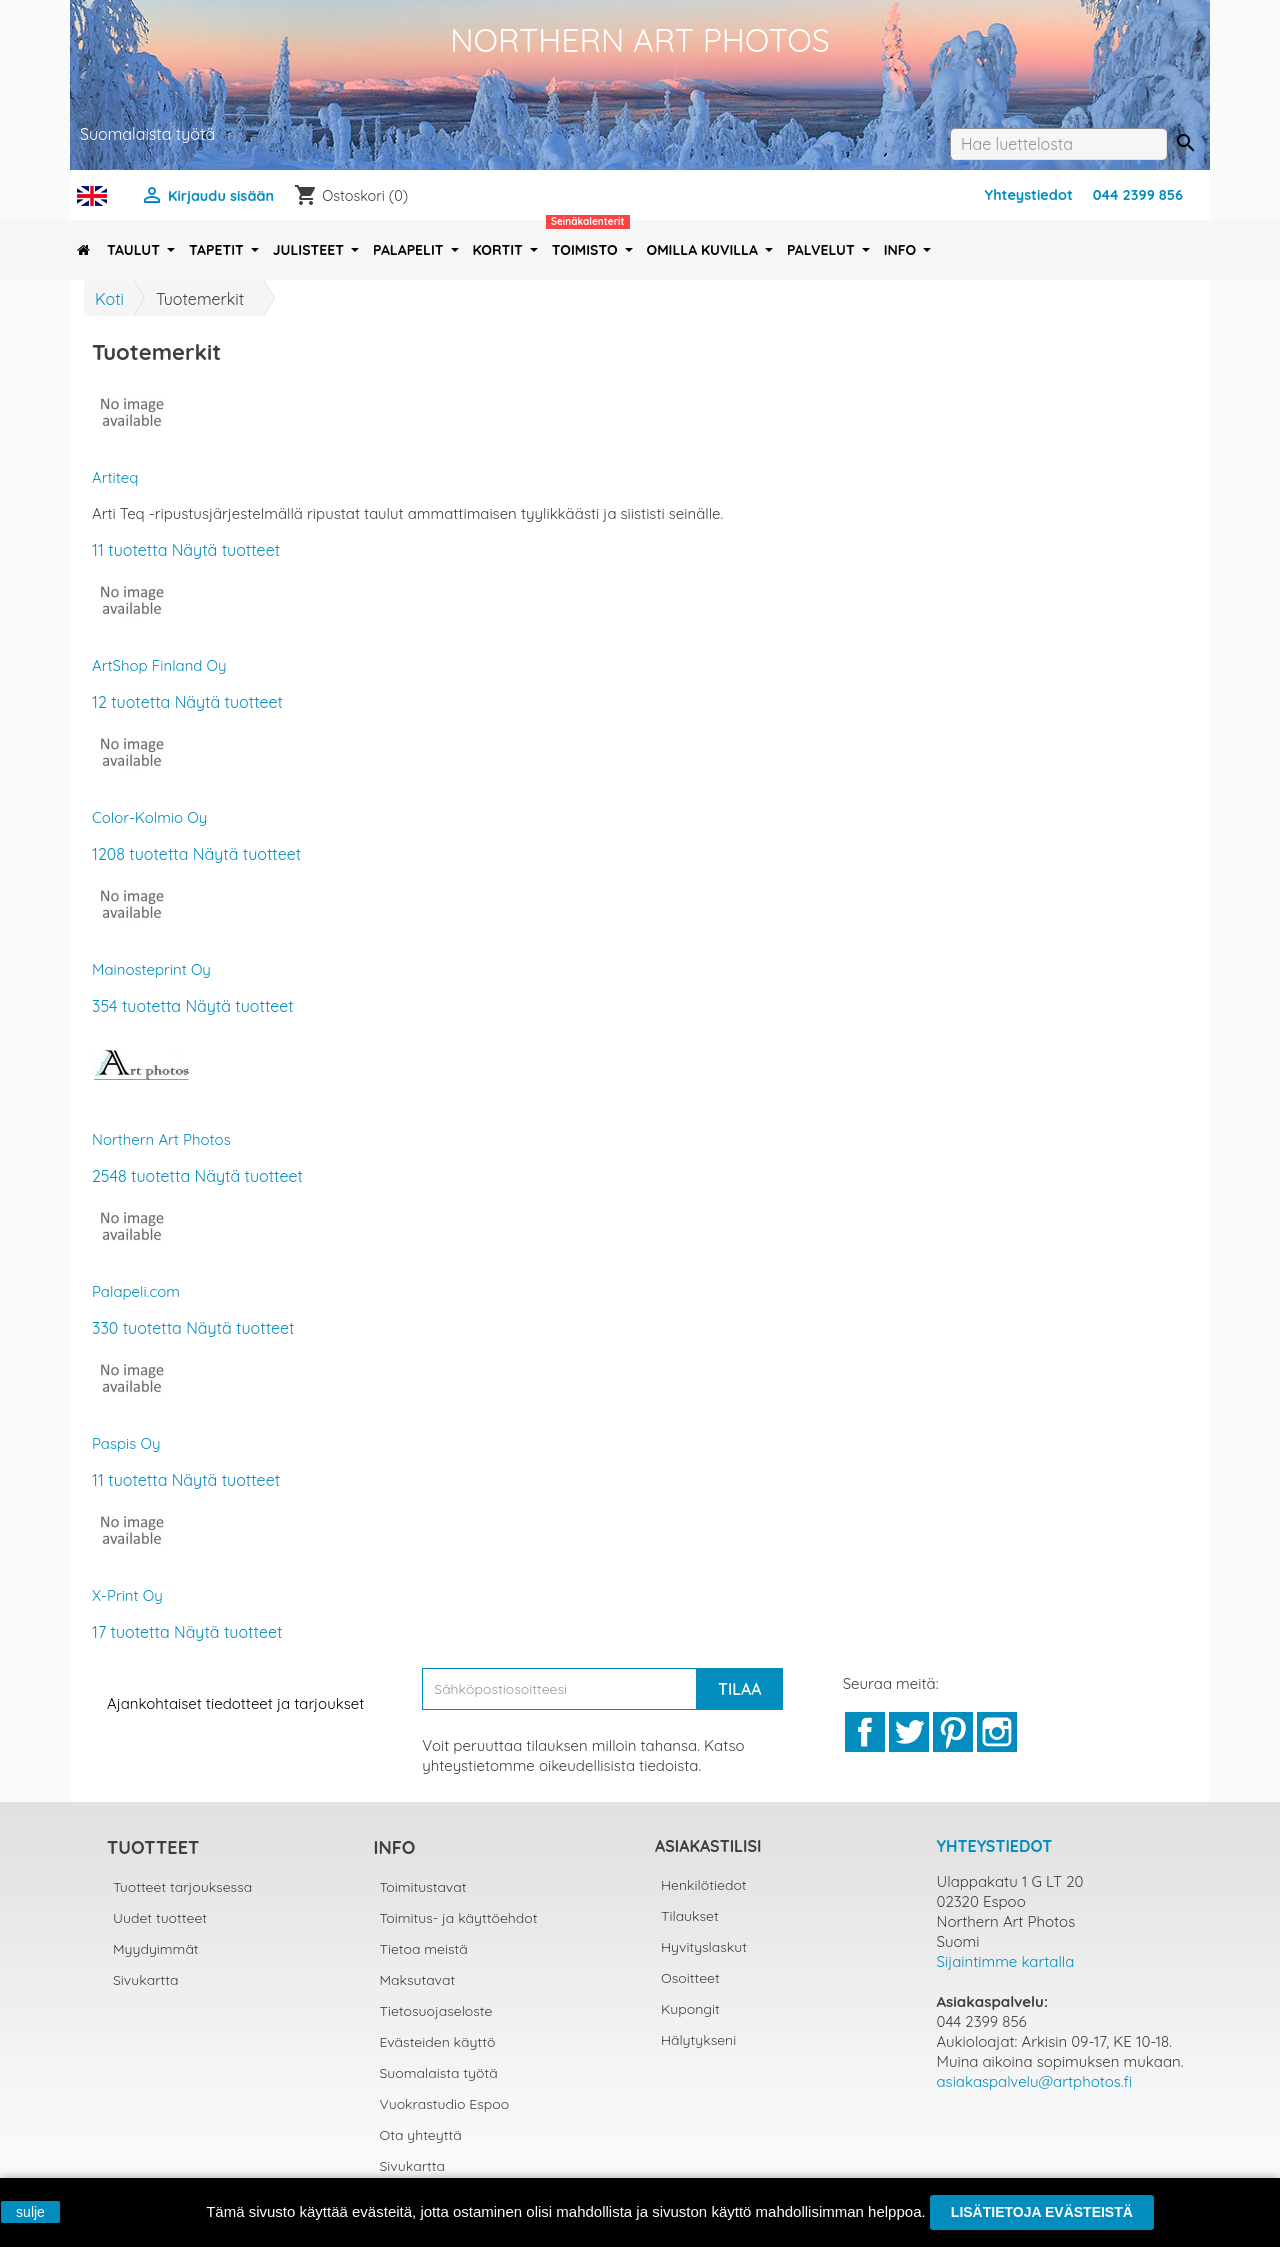 This screenshot has width=1280, height=2247. I want to click on Osoitteet, so click(690, 1978).